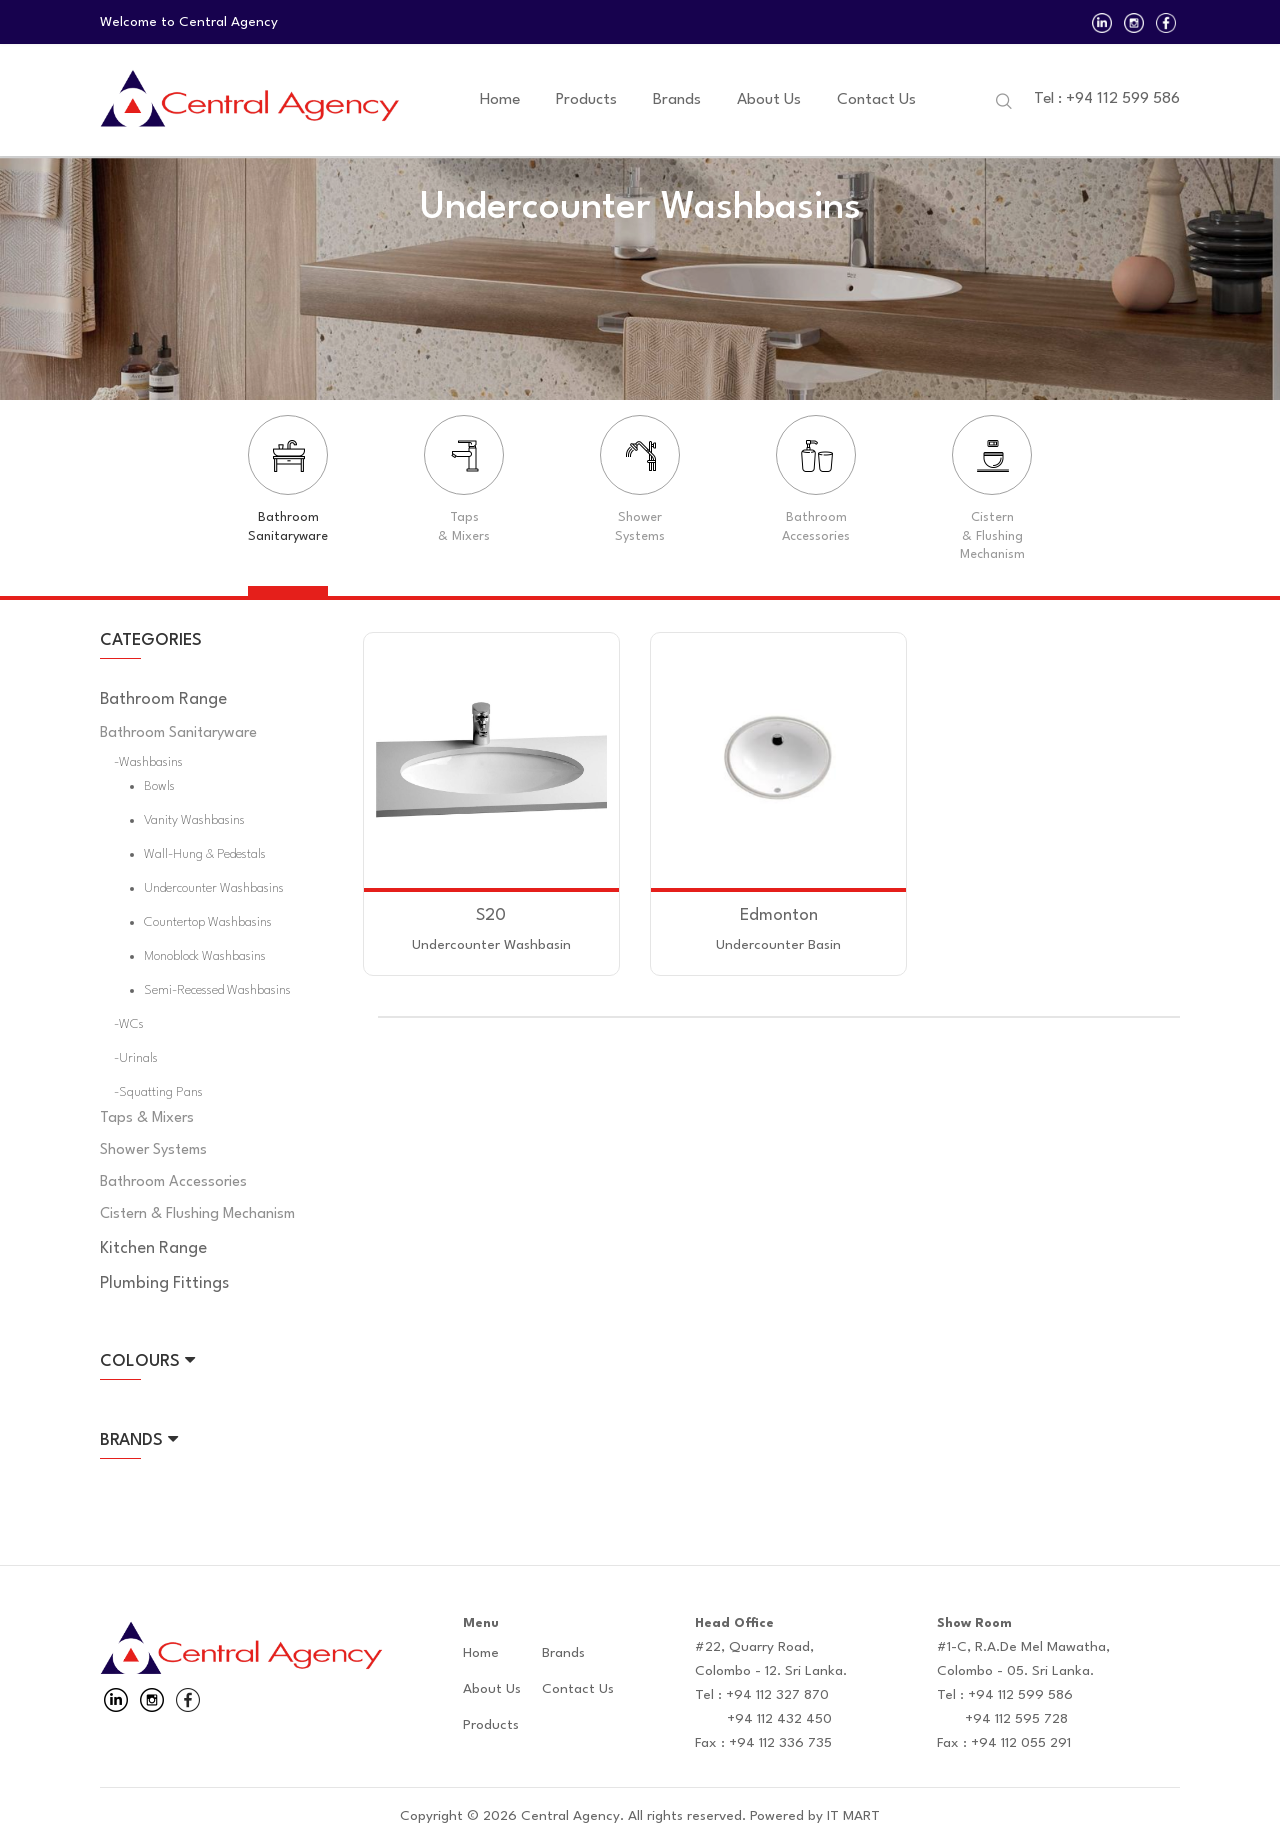 The width and height of the screenshot is (1280, 1844). Describe the element at coordinates (214, 888) in the screenshot. I see `Undercounter Washbasins` at that location.